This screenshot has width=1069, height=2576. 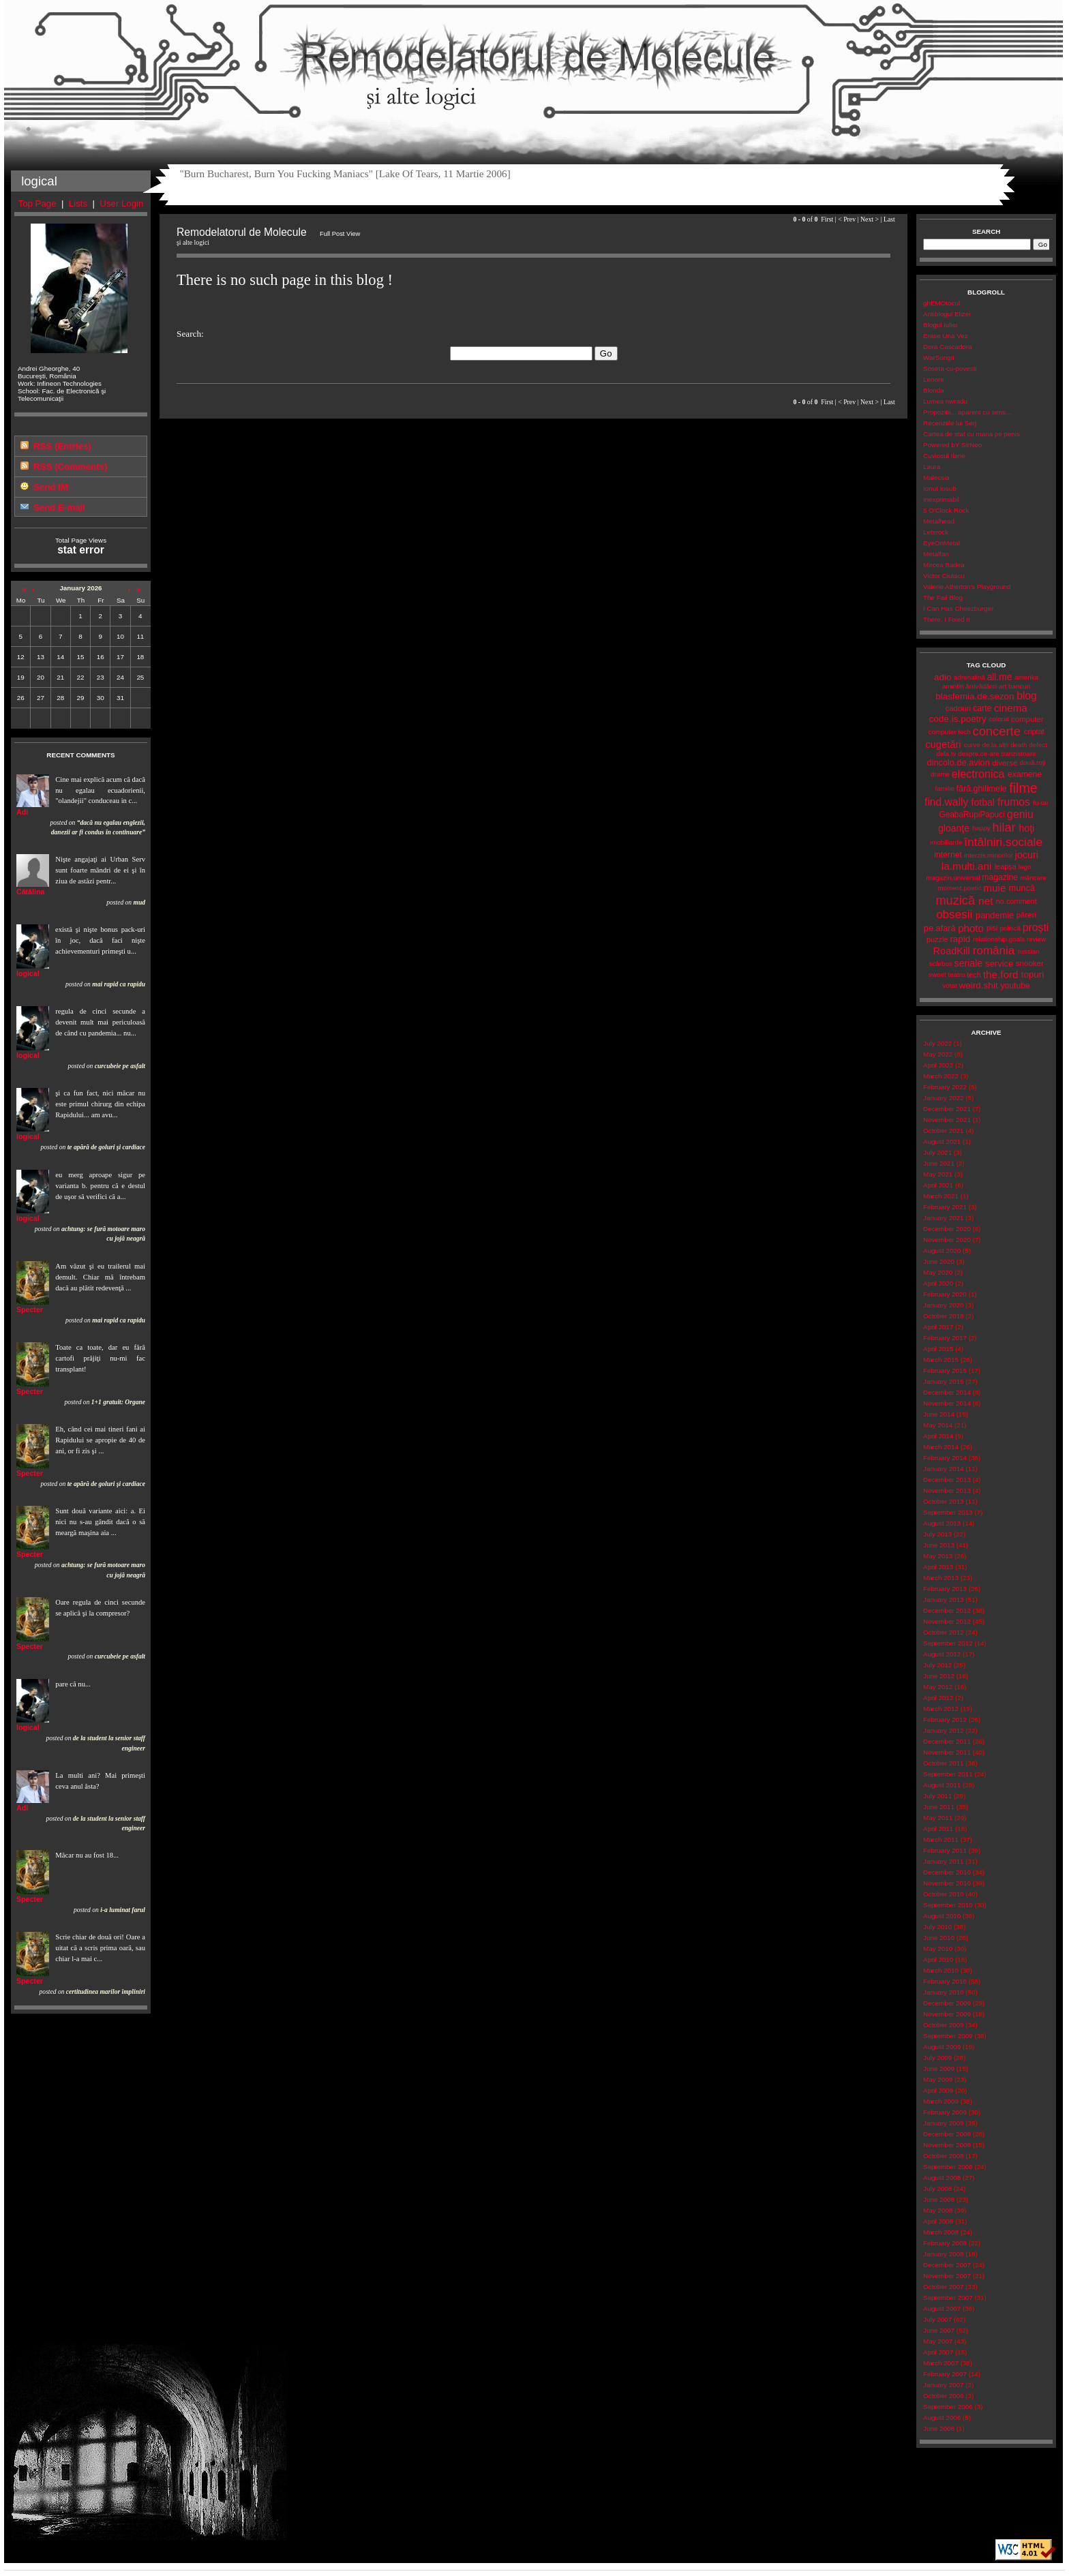 What do you see at coordinates (938, 1327) in the screenshot?
I see `April 2017` at bounding box center [938, 1327].